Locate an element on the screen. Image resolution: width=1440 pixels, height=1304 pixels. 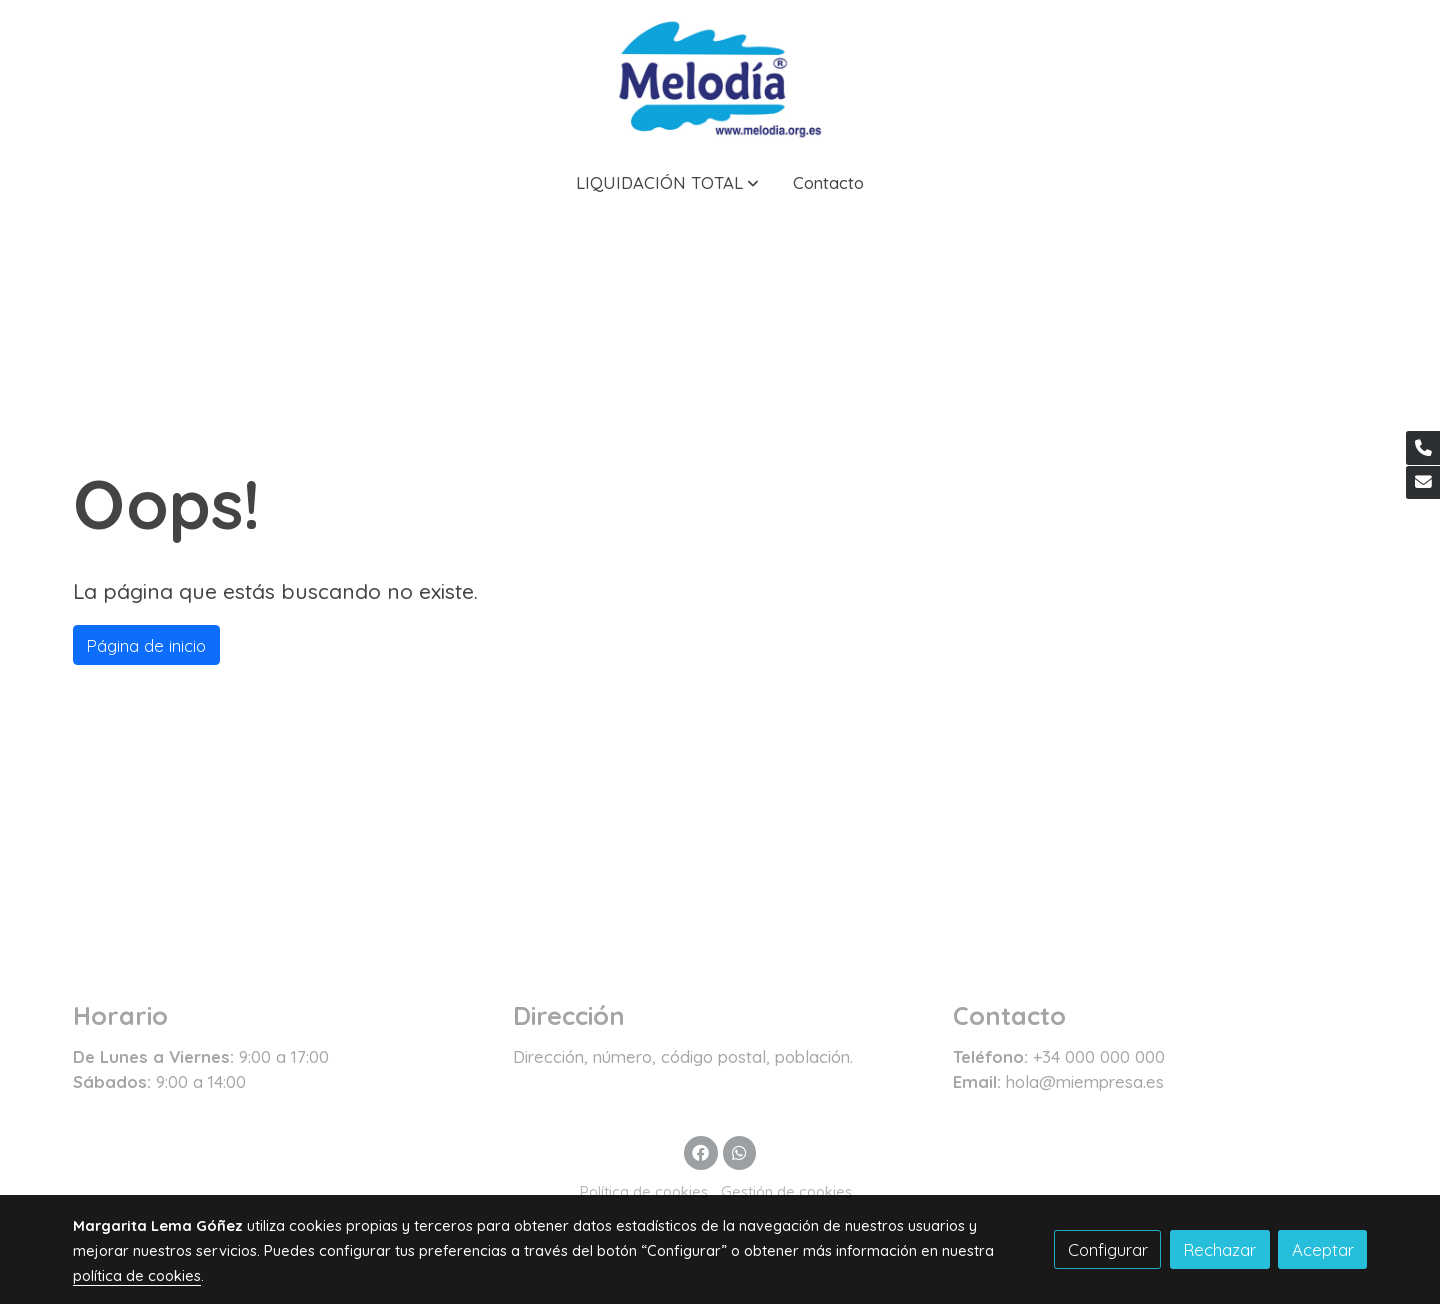
Gestión de cookies is located at coordinates (786, 1191).